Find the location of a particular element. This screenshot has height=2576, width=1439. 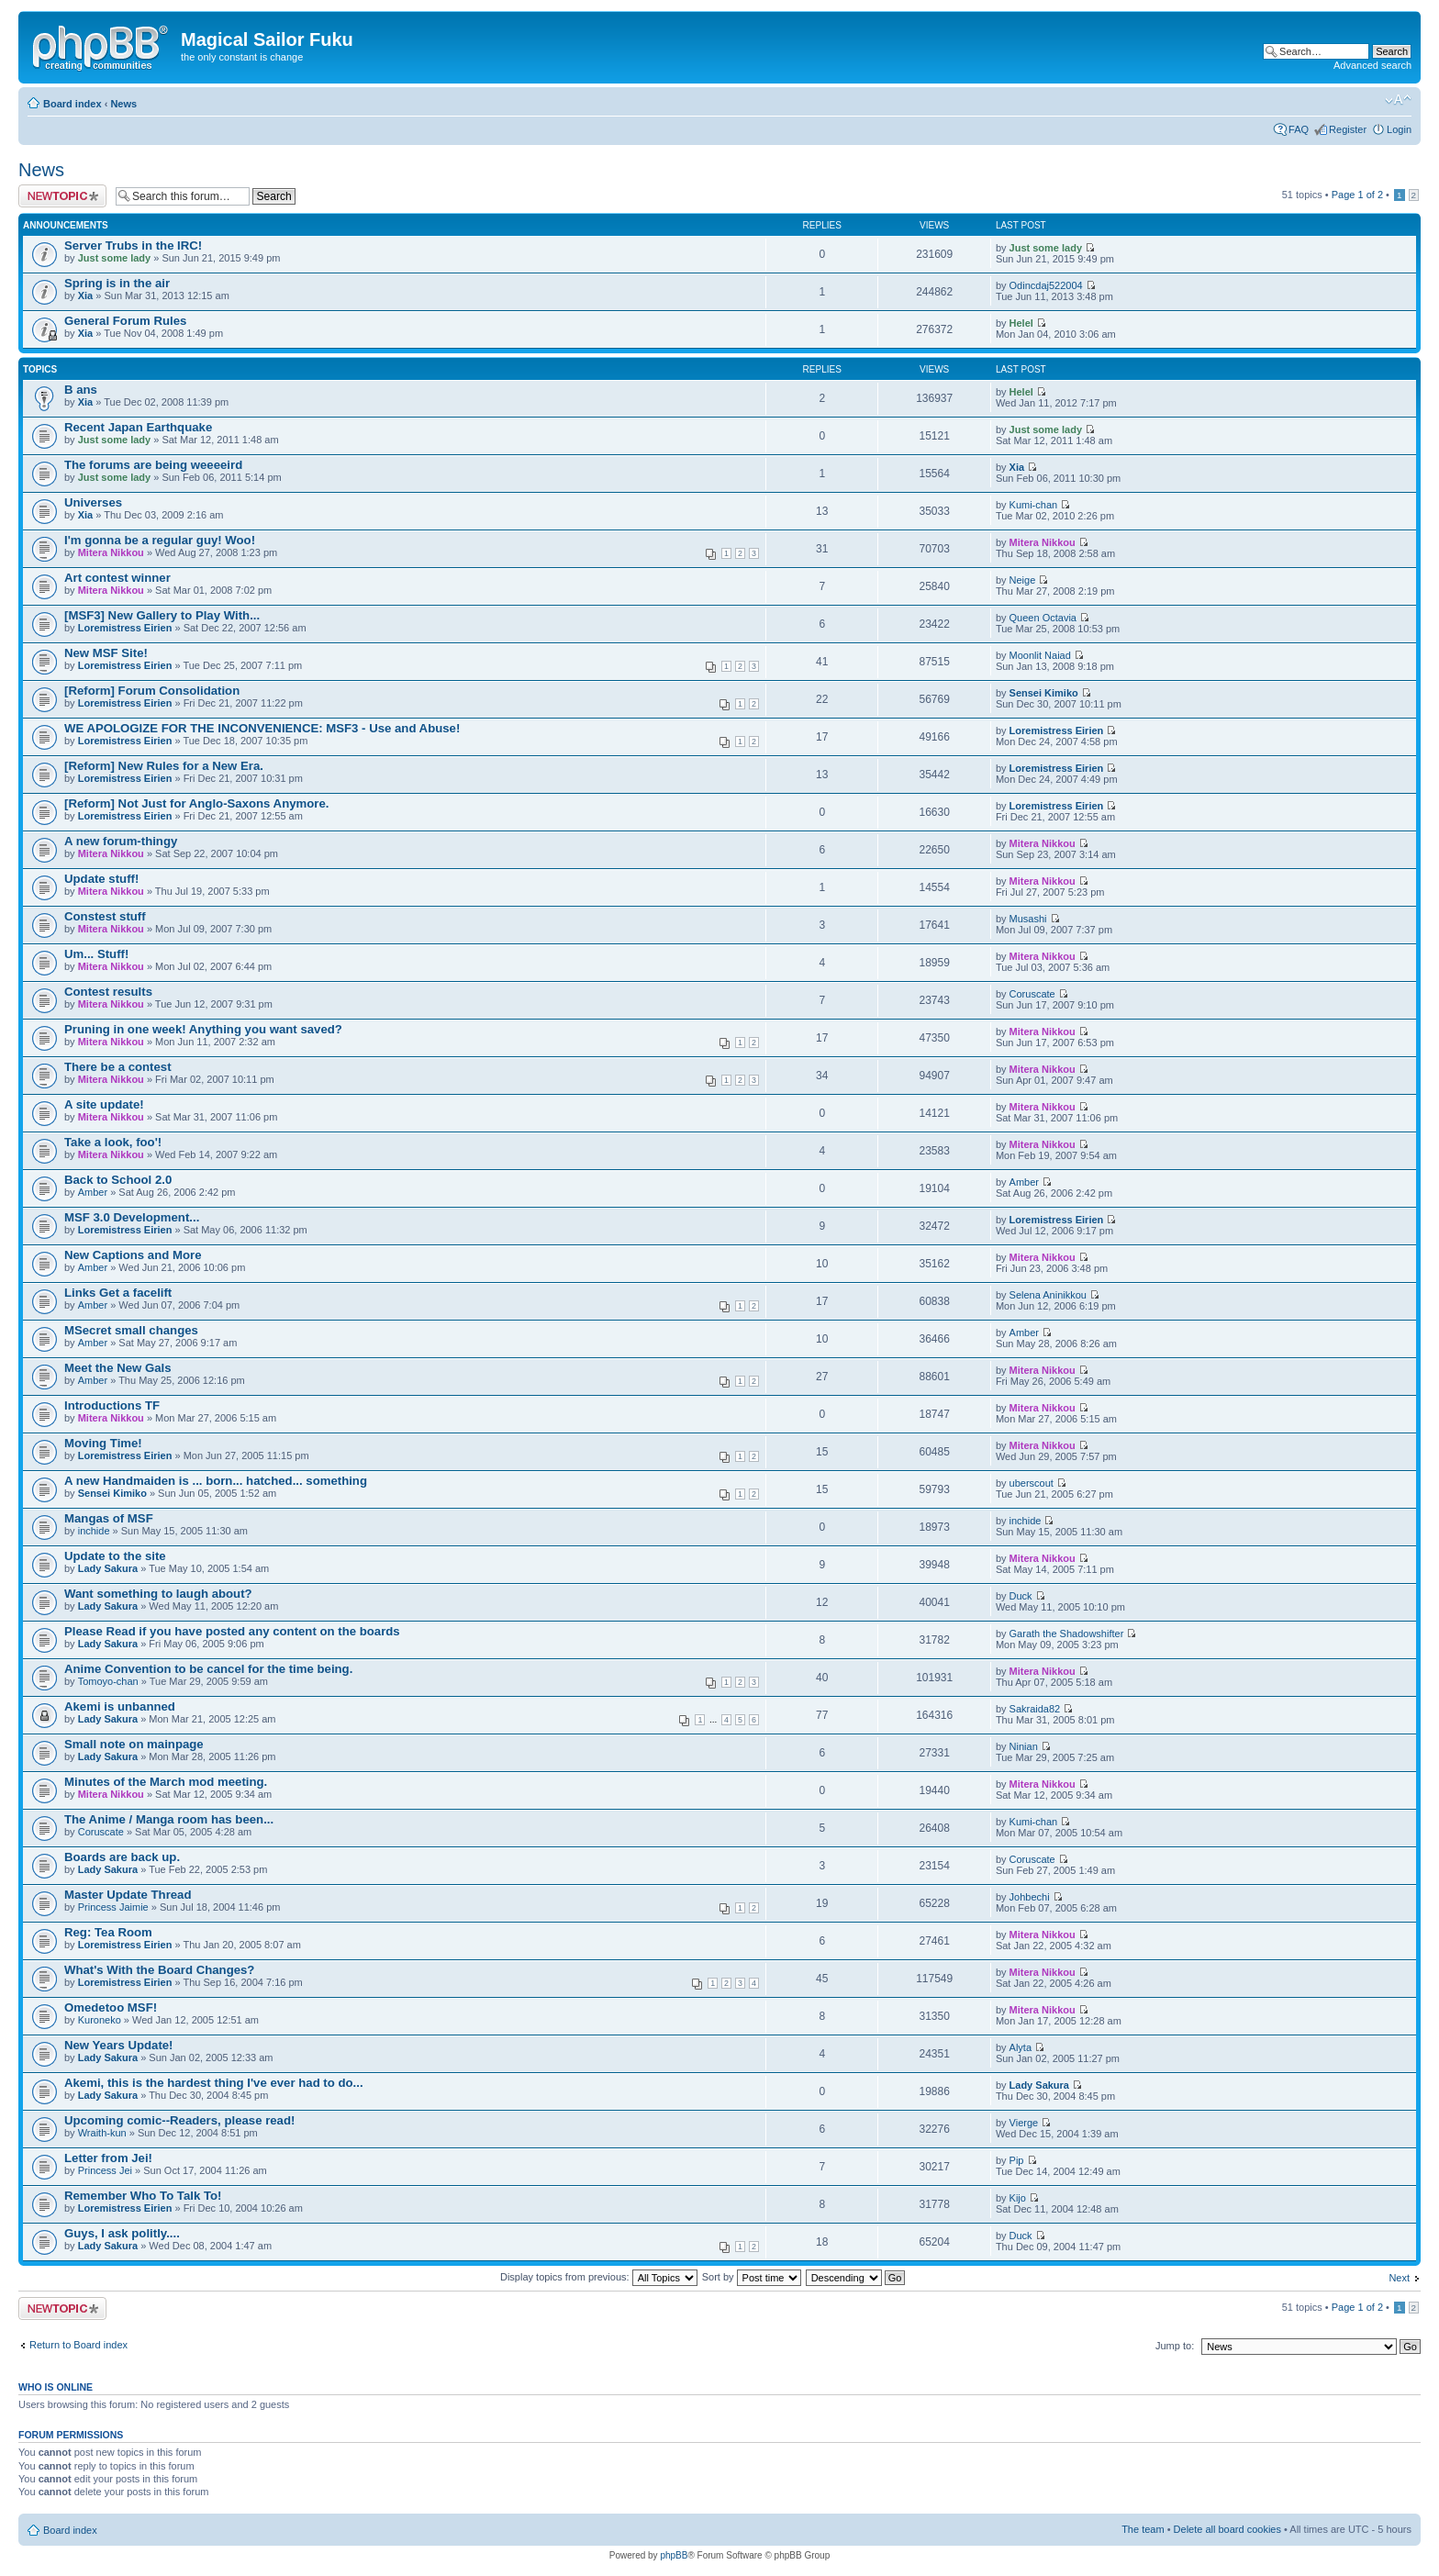

Boards are back up. is located at coordinates (122, 1857).